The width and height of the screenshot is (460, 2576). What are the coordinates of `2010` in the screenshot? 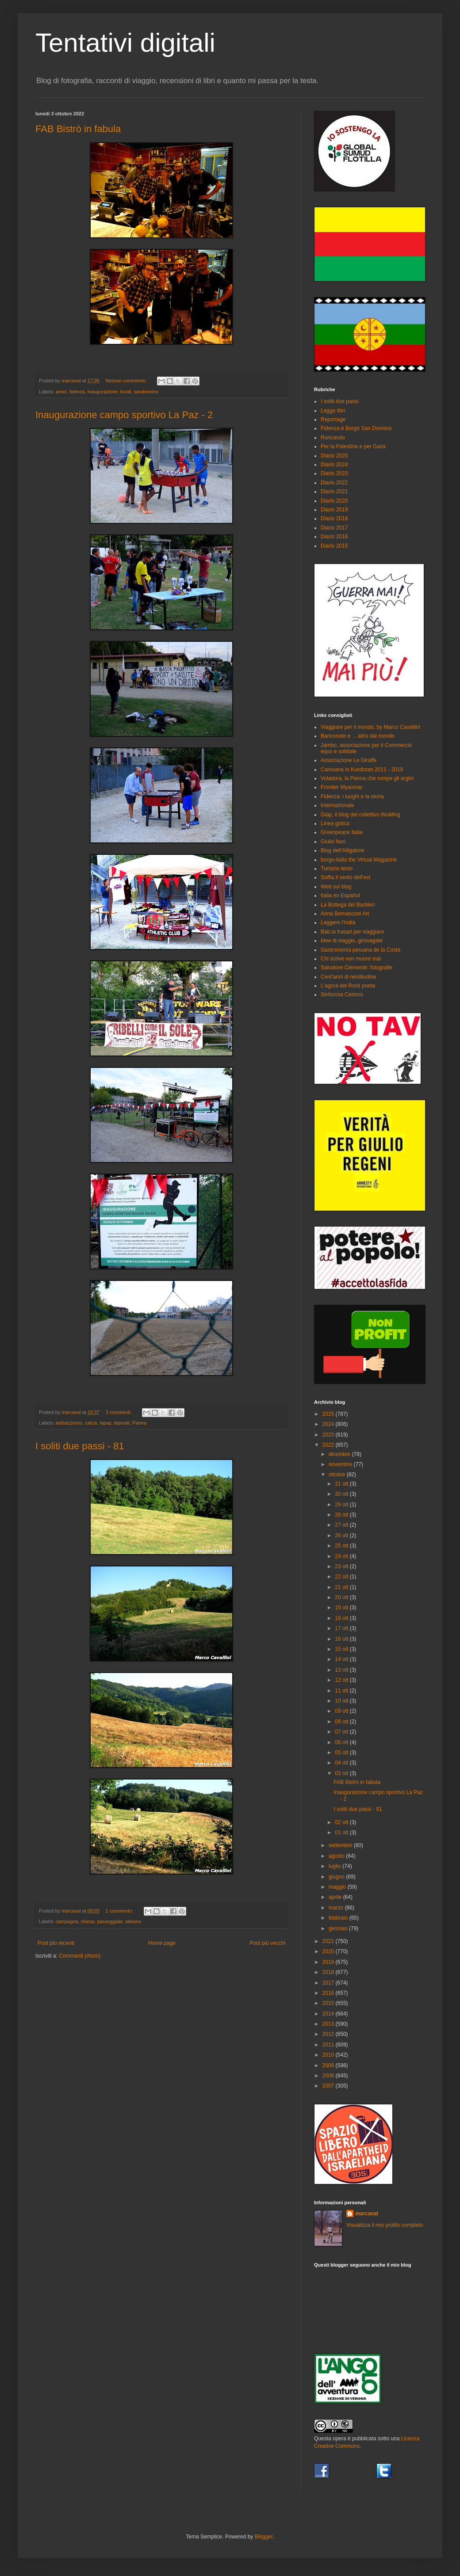 It's located at (329, 2055).